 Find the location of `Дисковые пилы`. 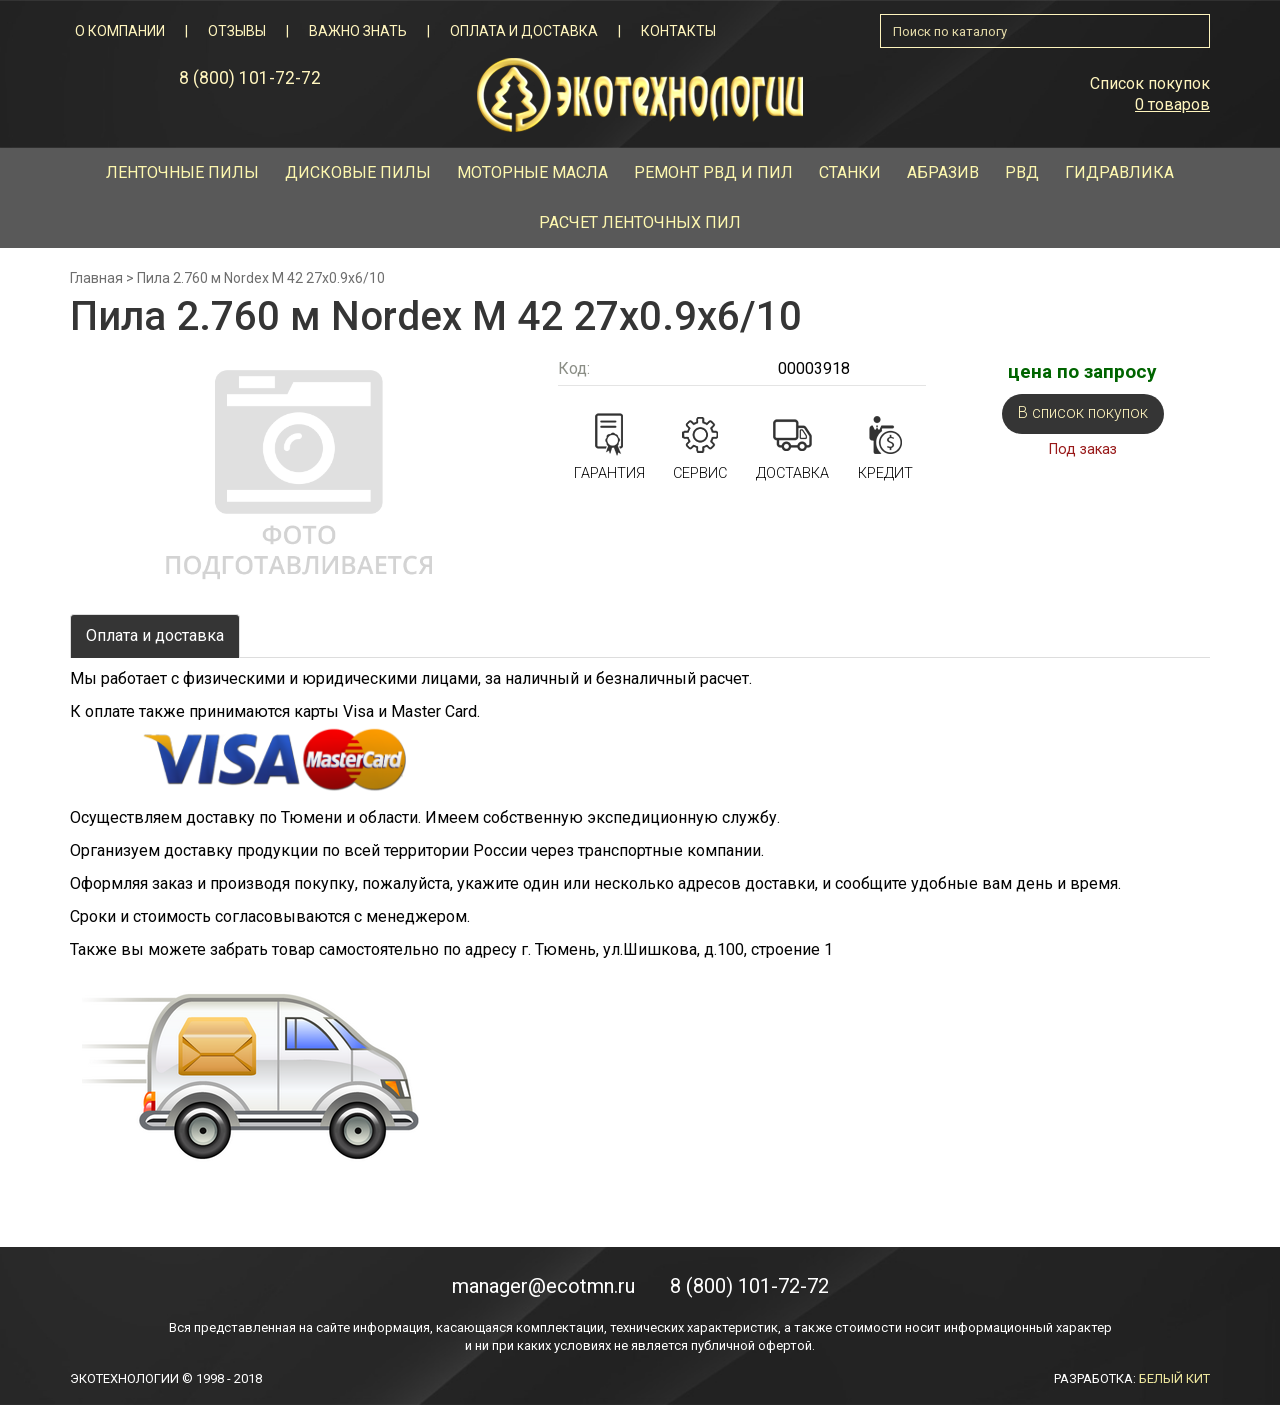

Дисковые пилы is located at coordinates (358, 172).